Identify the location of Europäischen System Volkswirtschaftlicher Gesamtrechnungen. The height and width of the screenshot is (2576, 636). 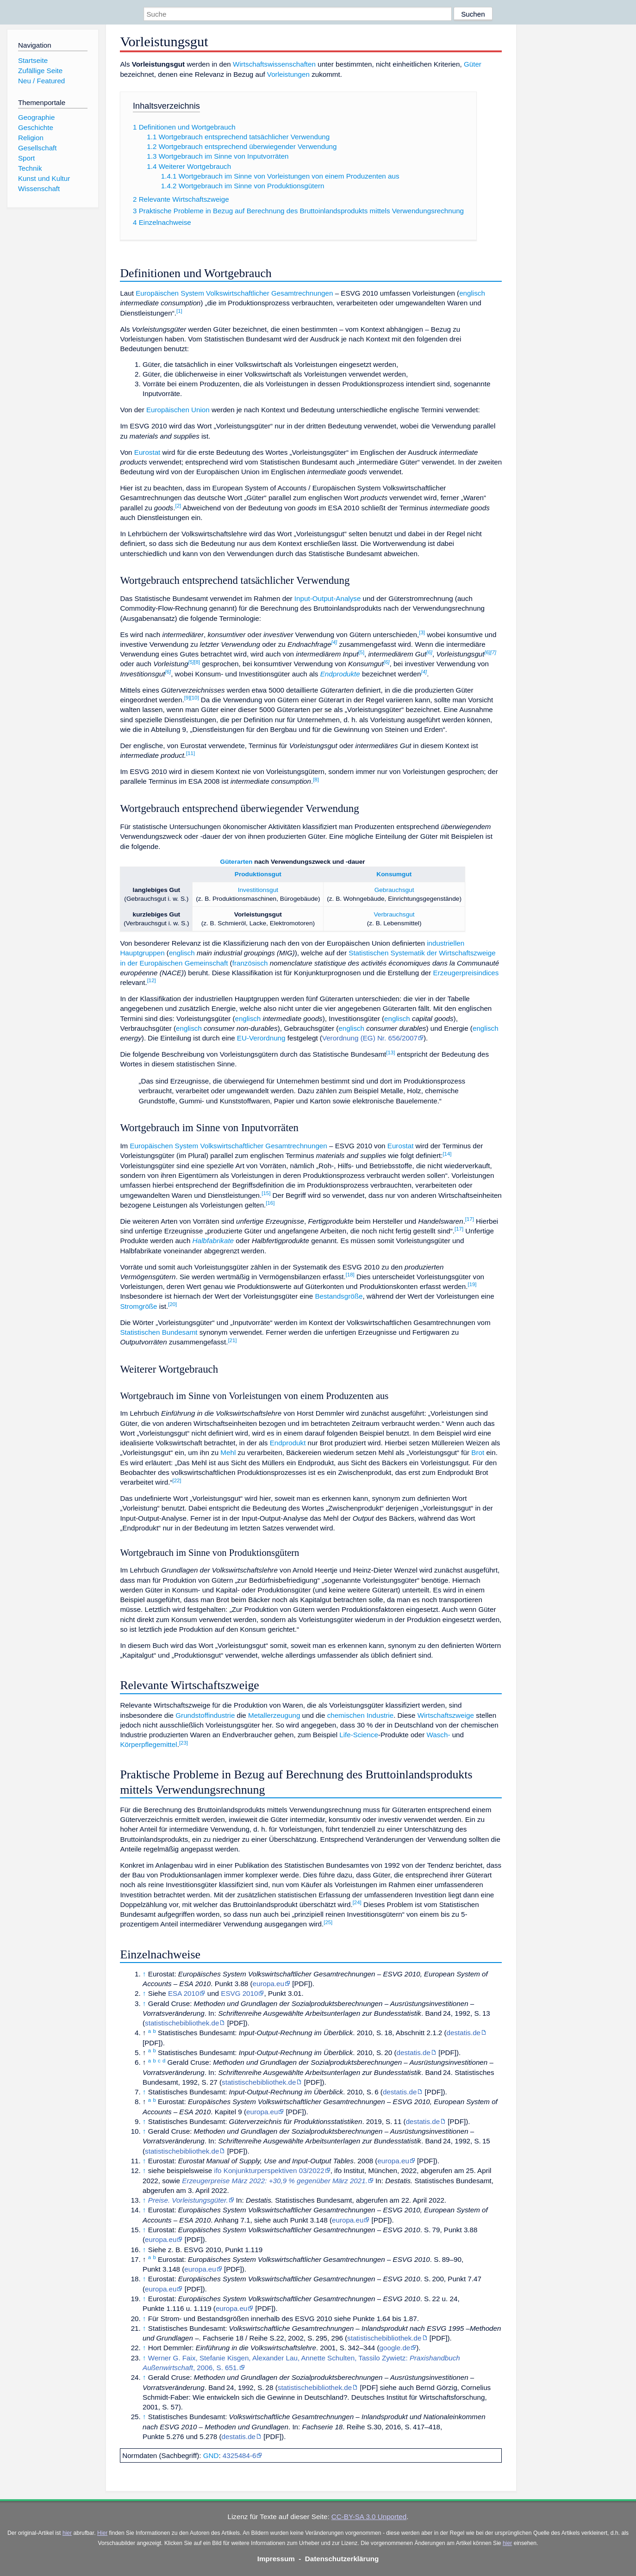
(234, 293).